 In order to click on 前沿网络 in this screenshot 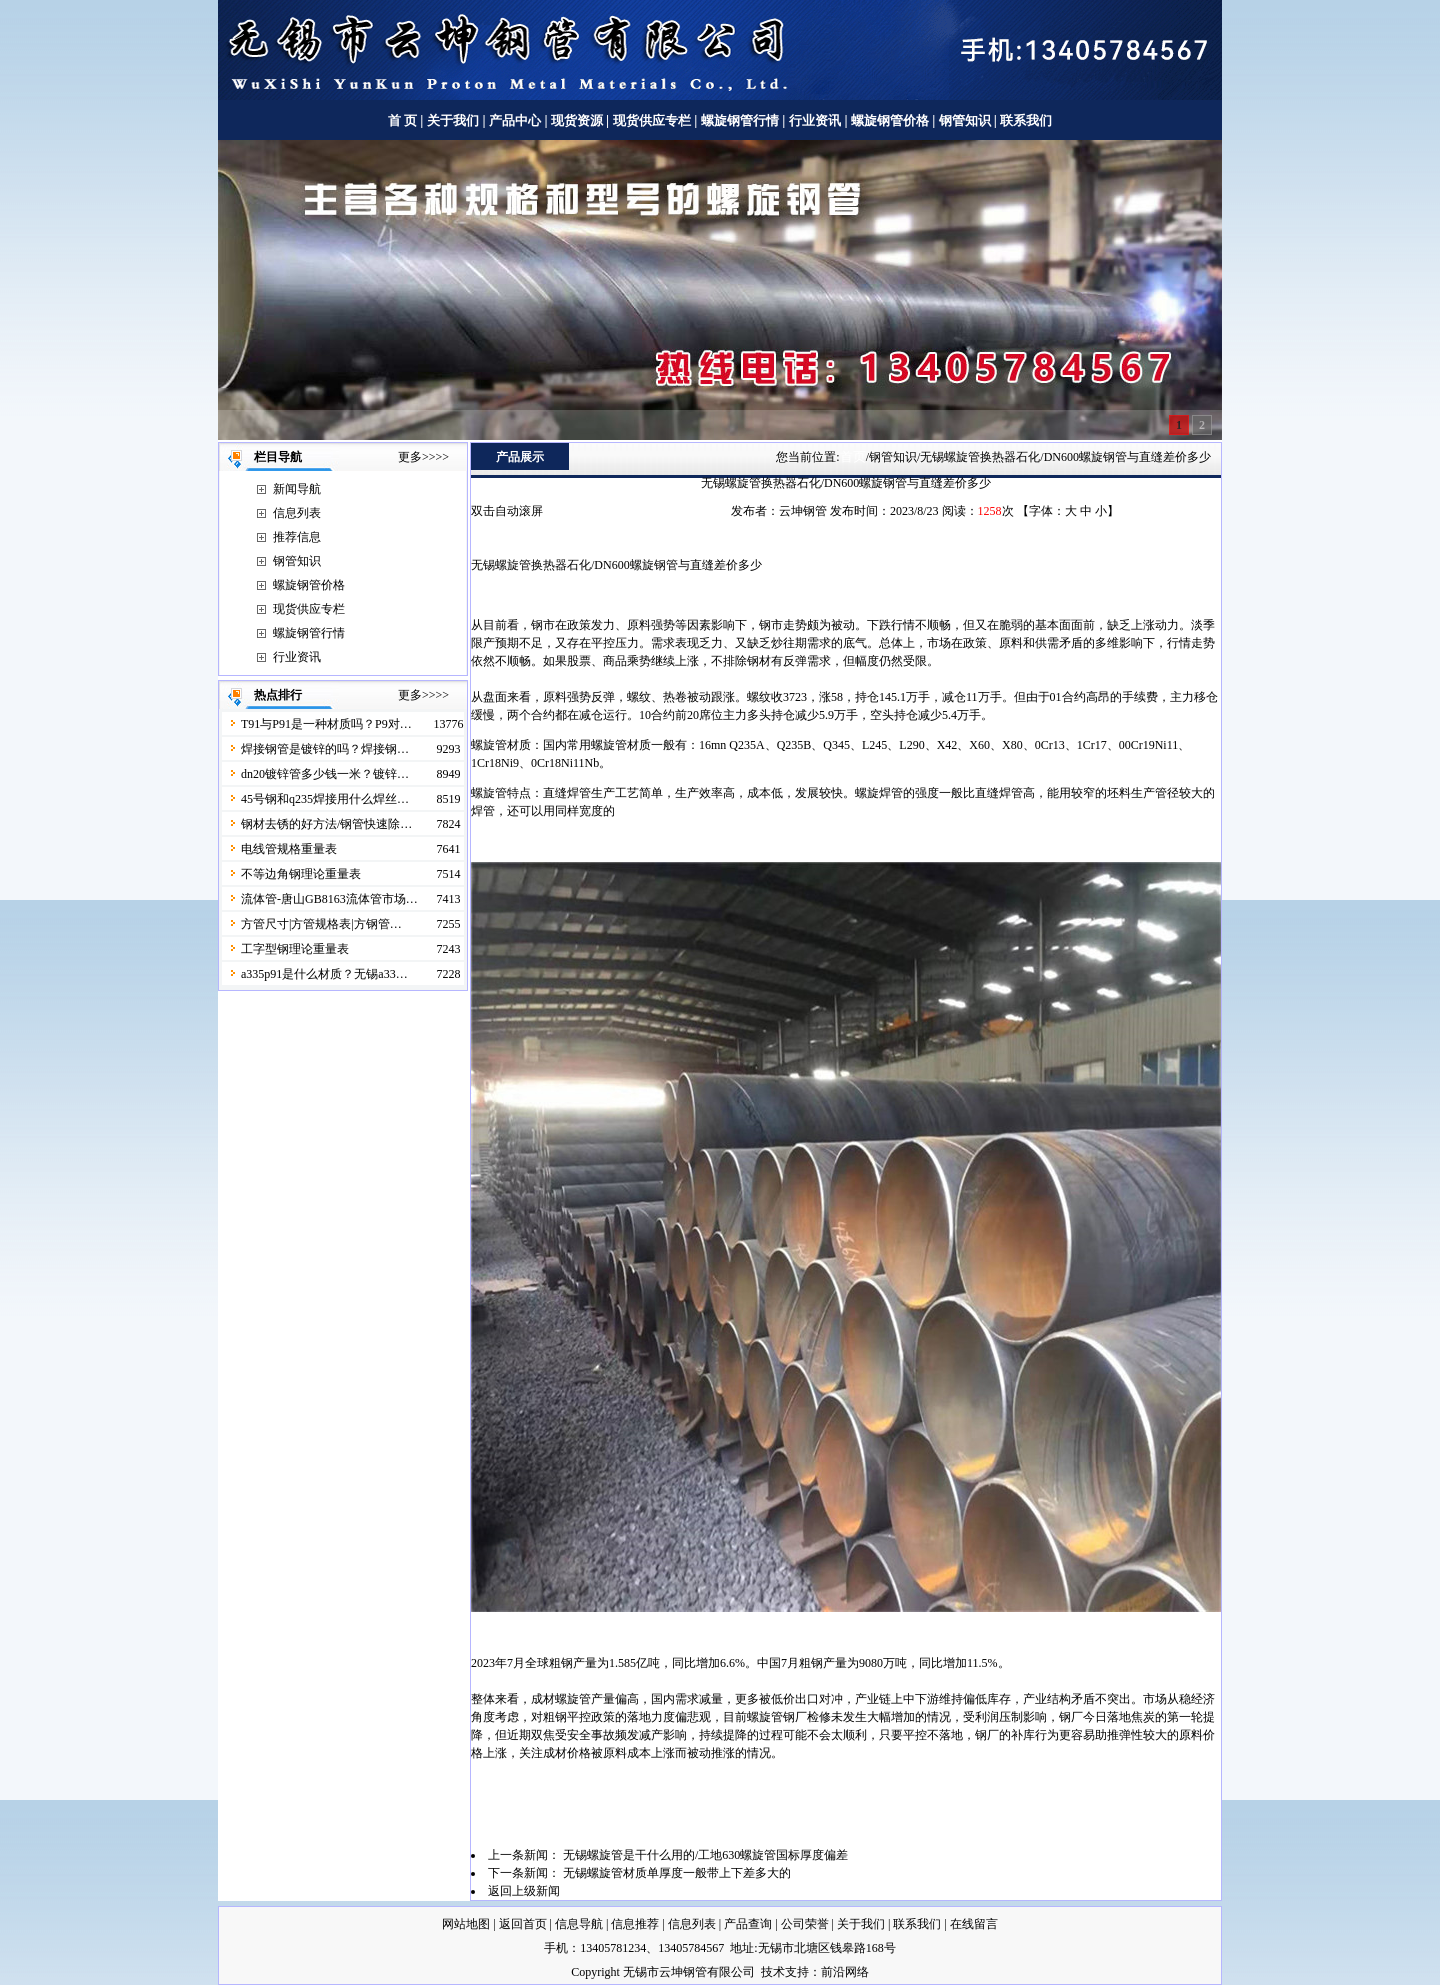, I will do `click(845, 1972)`.